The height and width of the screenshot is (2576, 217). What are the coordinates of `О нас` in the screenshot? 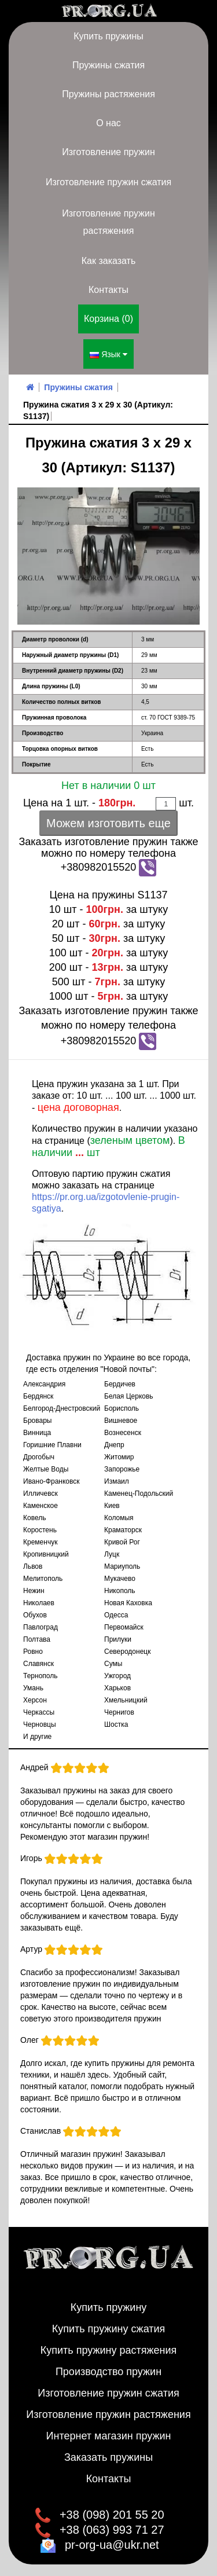 It's located at (108, 123).